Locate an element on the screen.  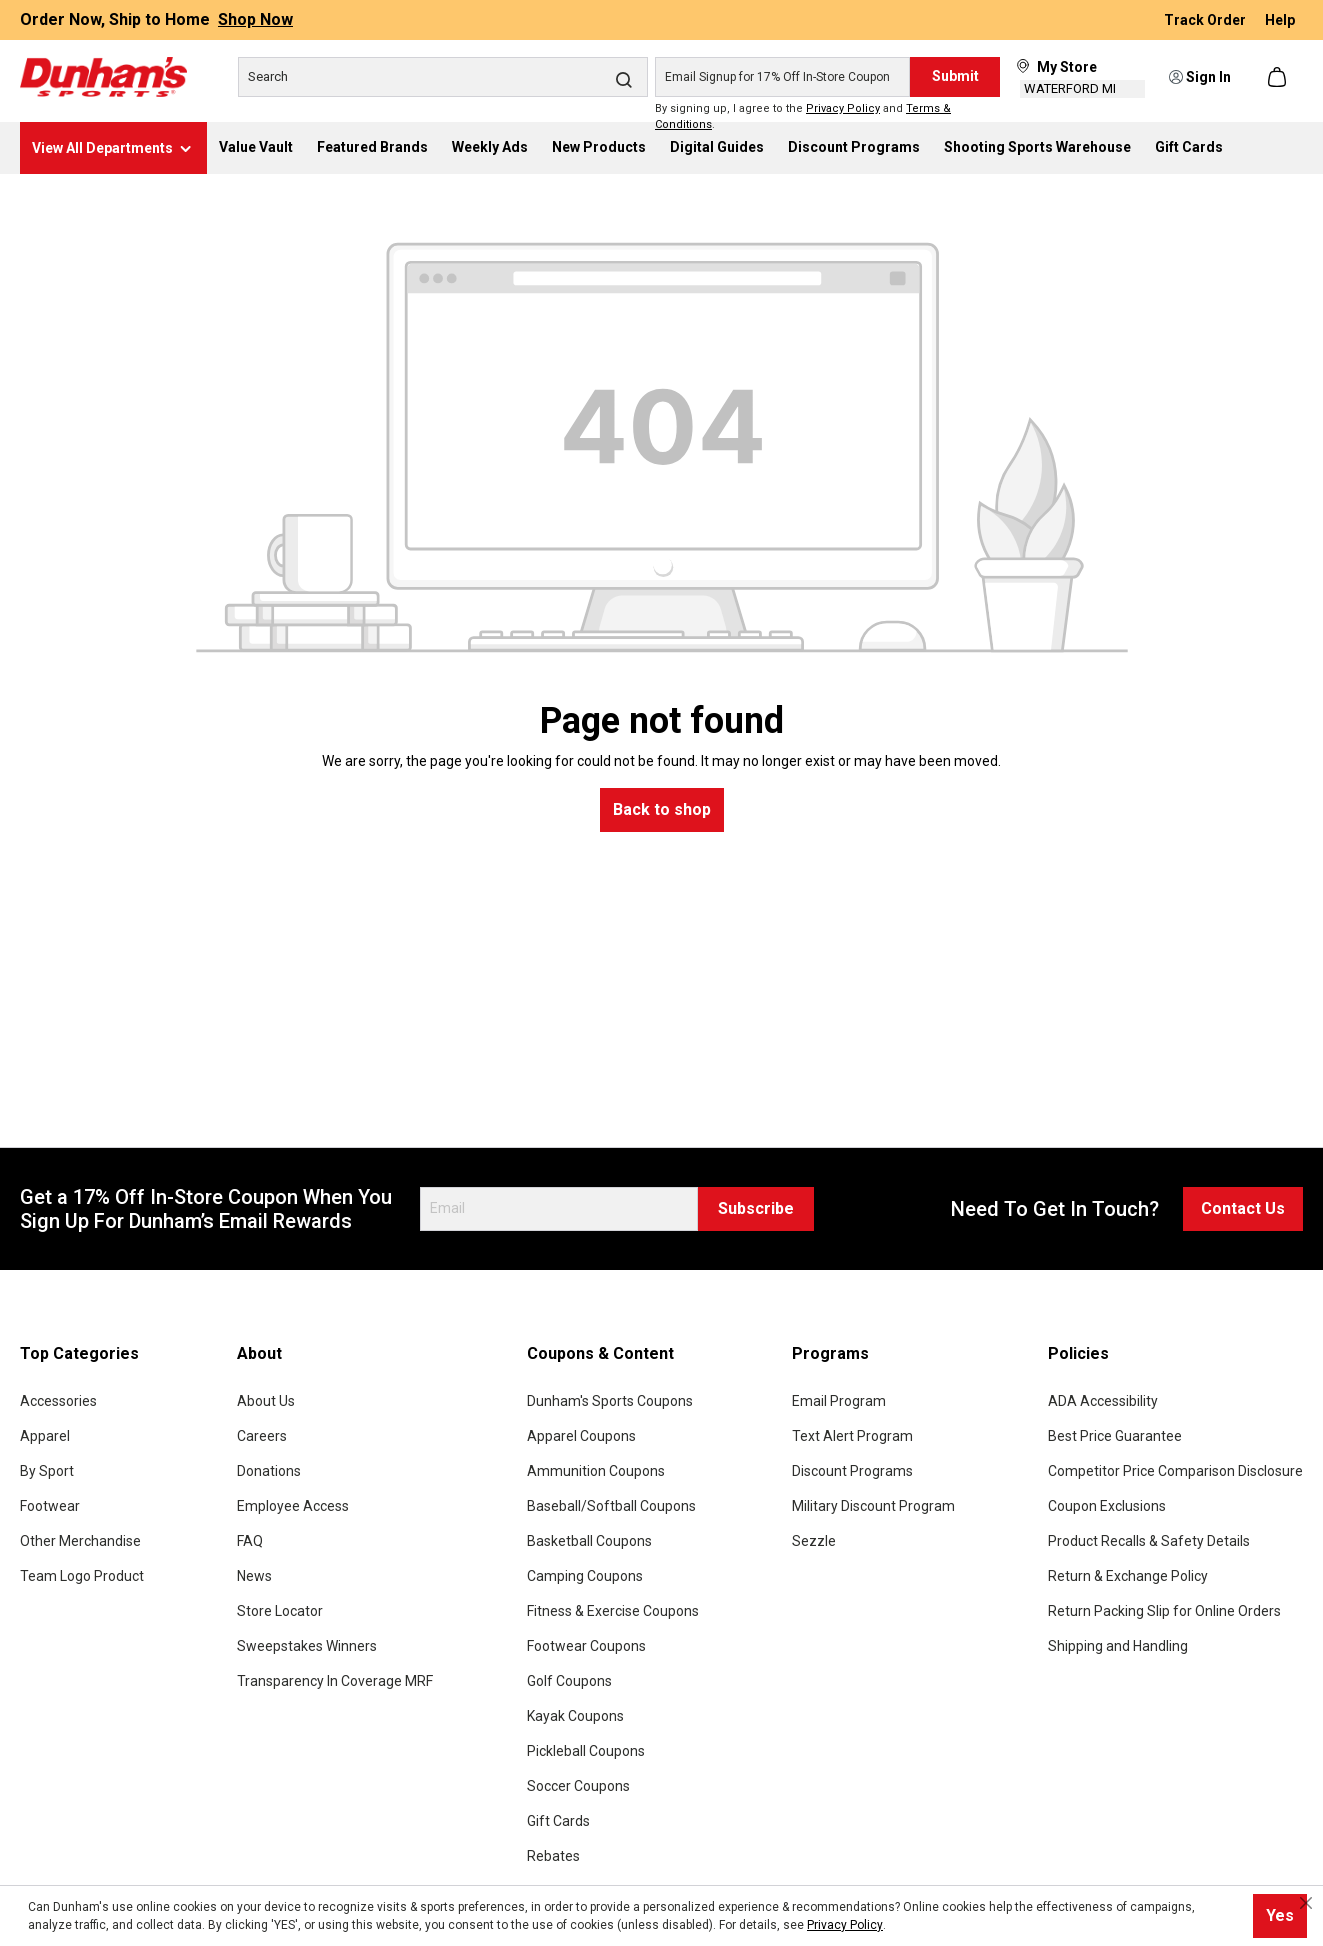
Return Packing Slip for Online Orders is located at coordinates (1164, 1611).